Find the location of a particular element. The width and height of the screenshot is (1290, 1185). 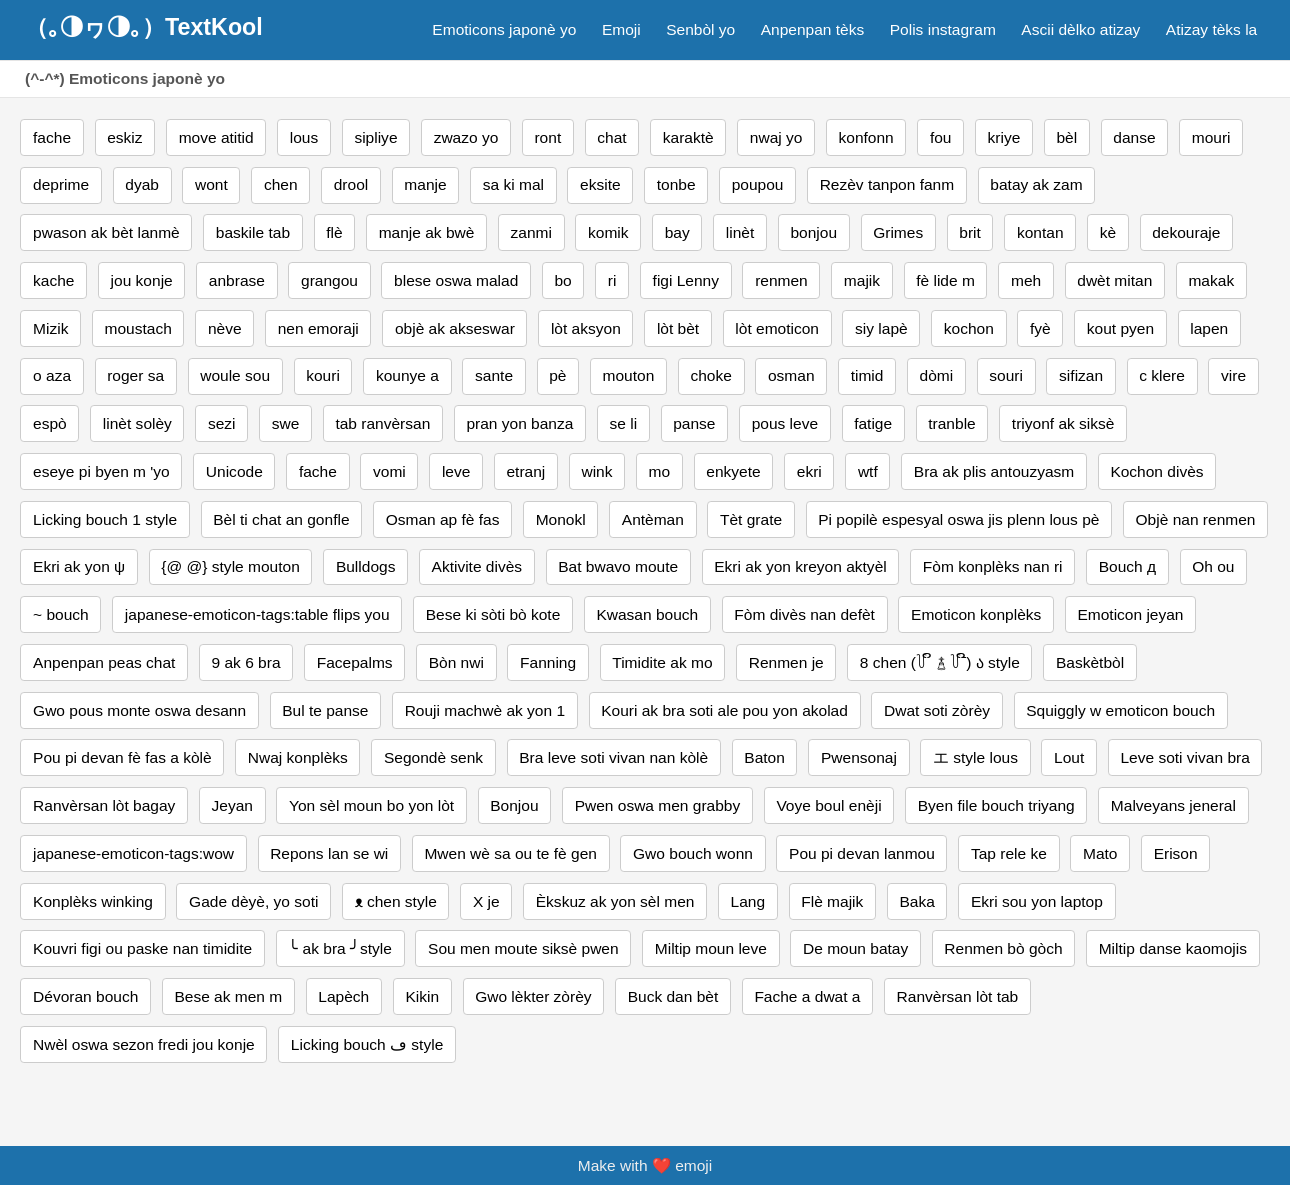

vire is located at coordinates (1233, 375).